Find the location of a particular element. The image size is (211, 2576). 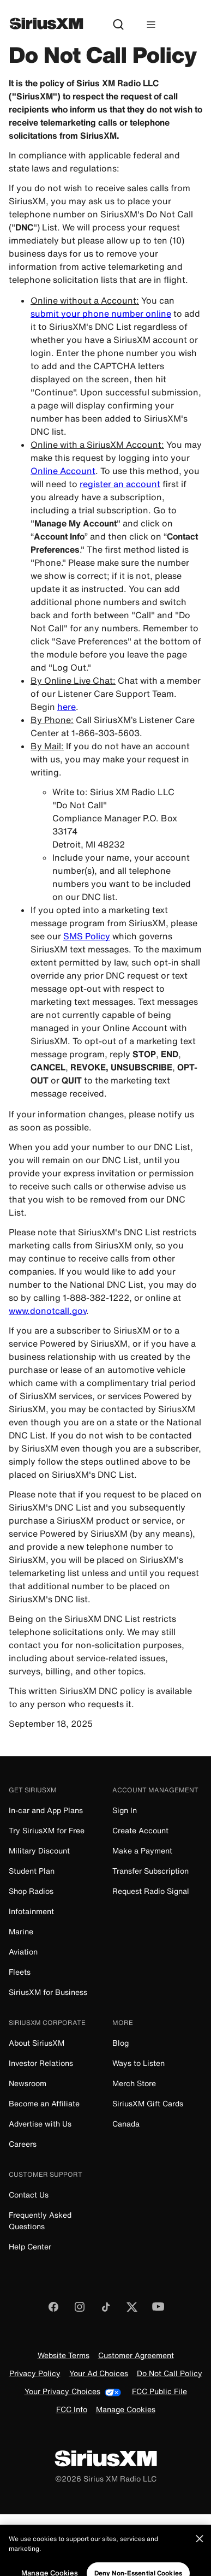

Request Radio Signal is located at coordinates (150, 1891).